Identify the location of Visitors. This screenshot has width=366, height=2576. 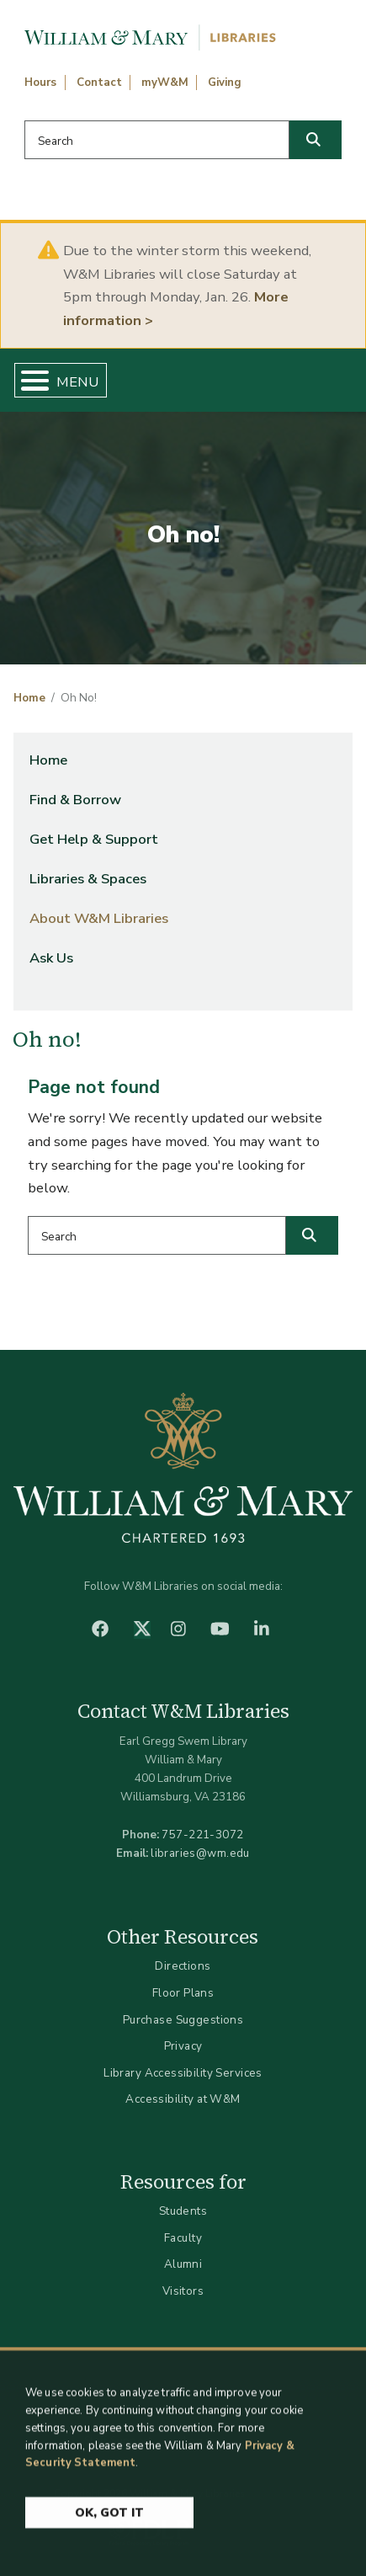
(183, 2291).